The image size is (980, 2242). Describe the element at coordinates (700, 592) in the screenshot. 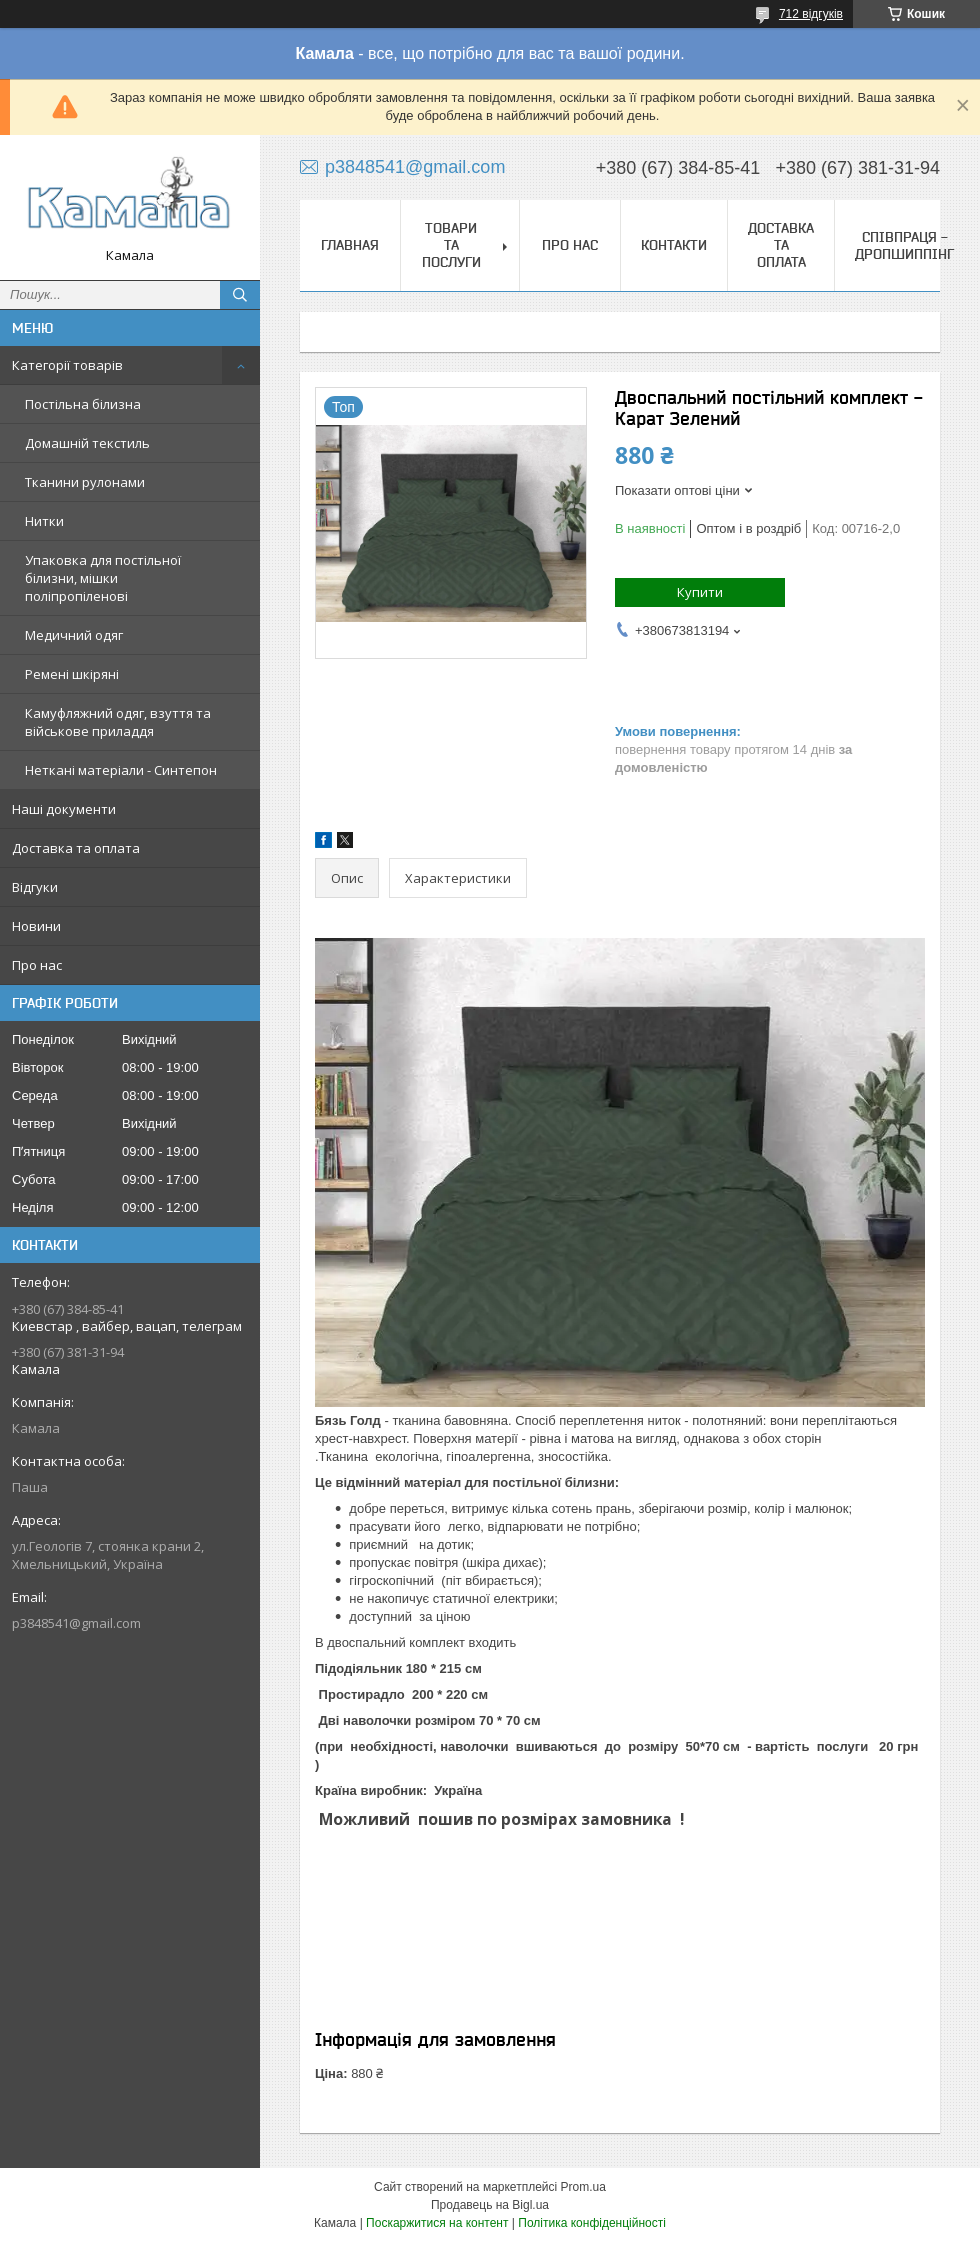

I see `Купити` at that location.